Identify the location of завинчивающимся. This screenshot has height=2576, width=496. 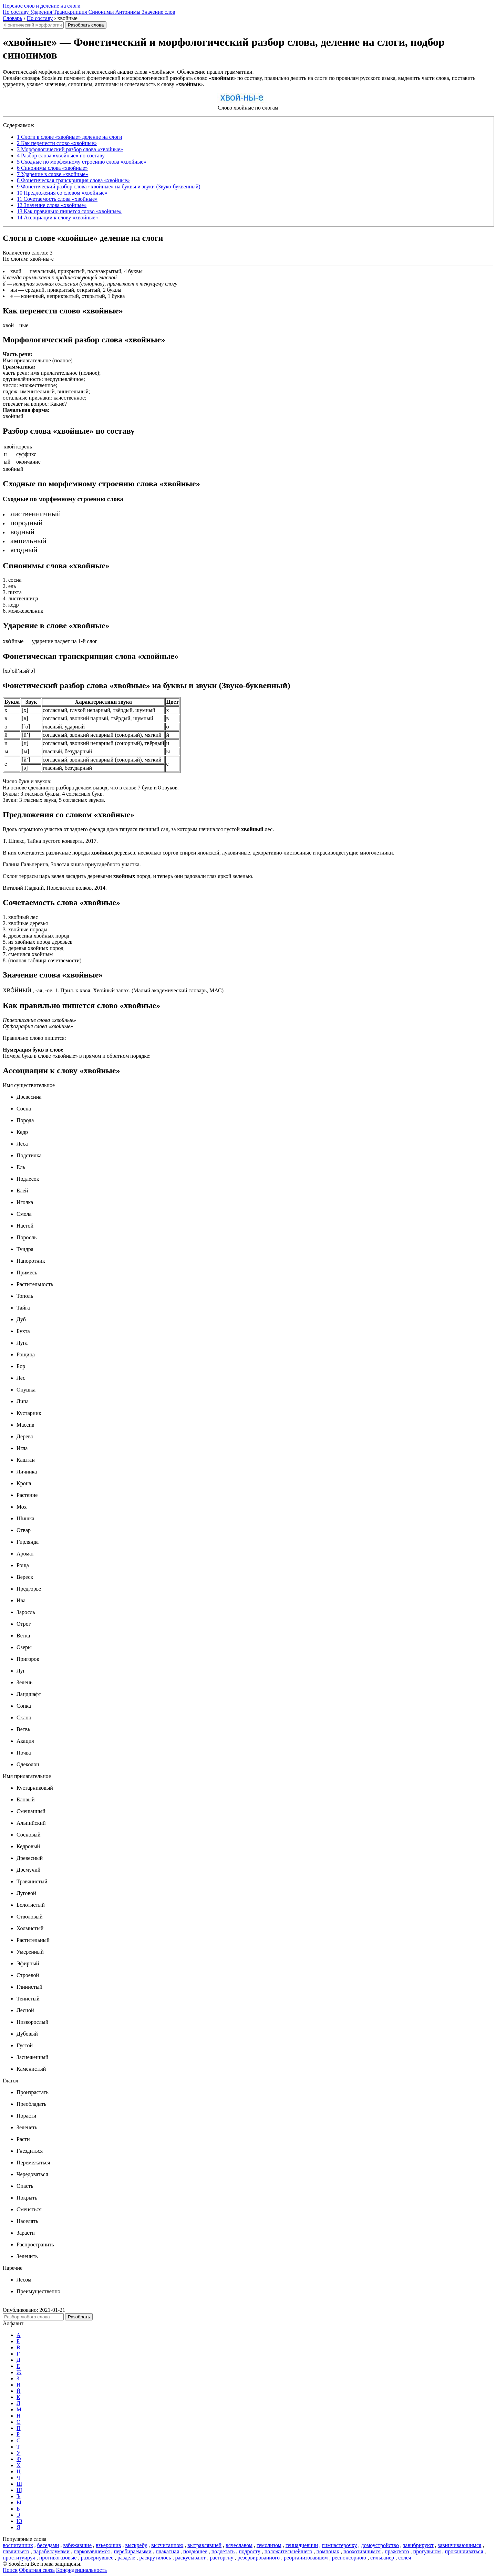
(460, 2545).